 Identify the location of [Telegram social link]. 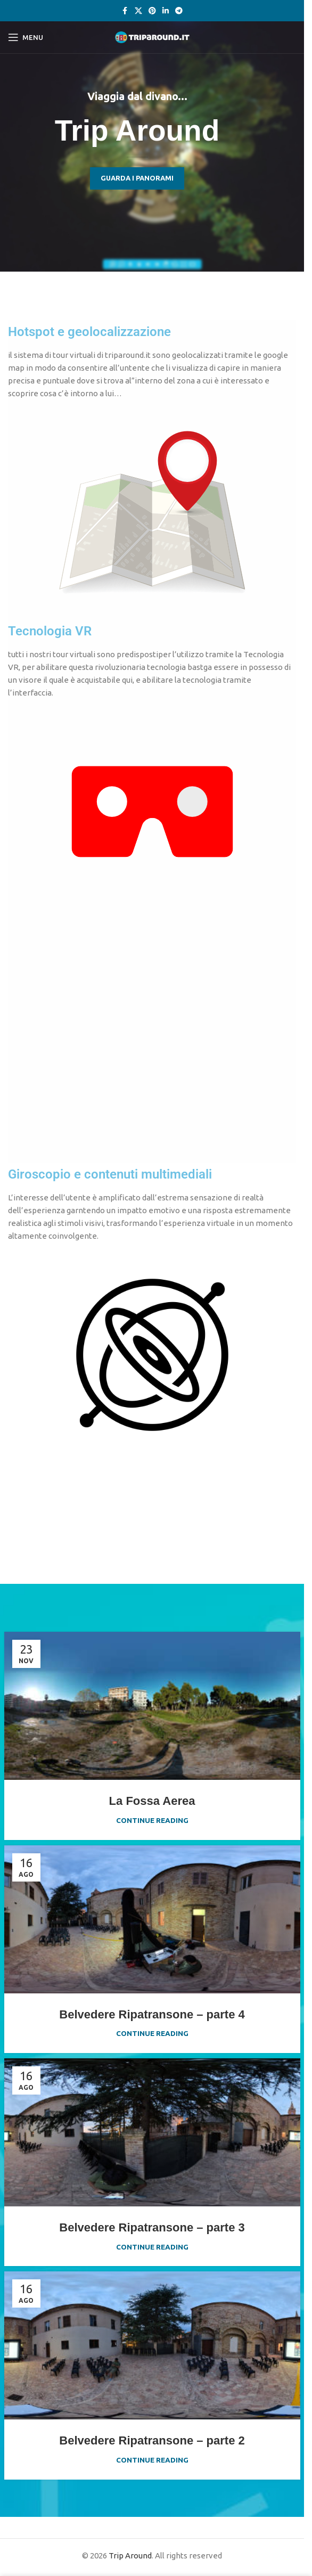
(179, 11).